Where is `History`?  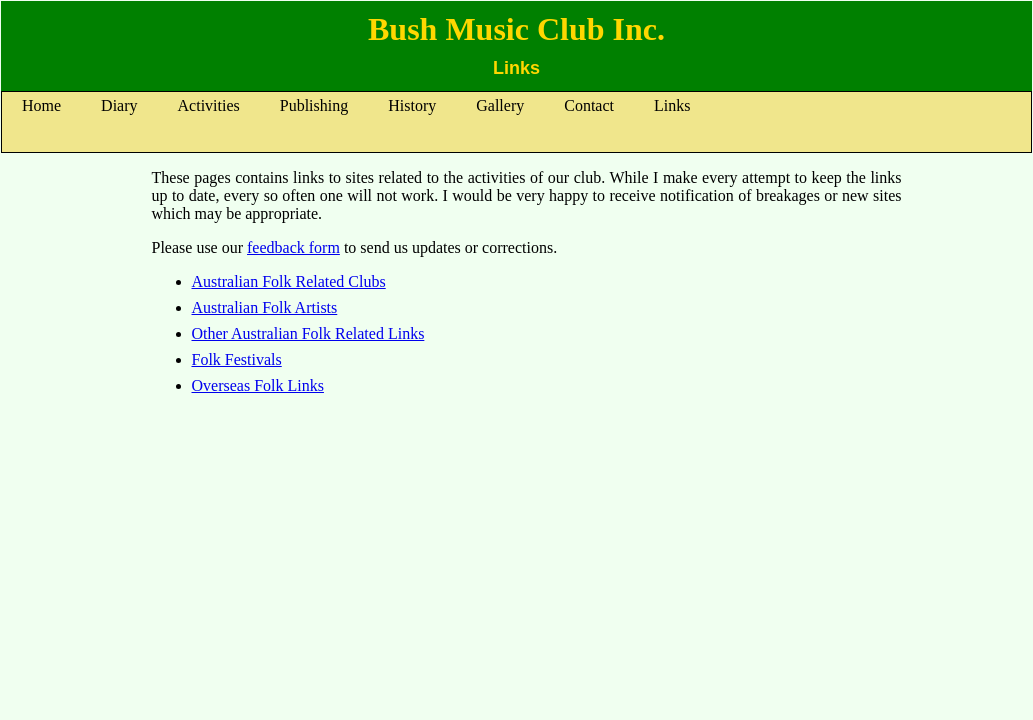 History is located at coordinates (412, 105).